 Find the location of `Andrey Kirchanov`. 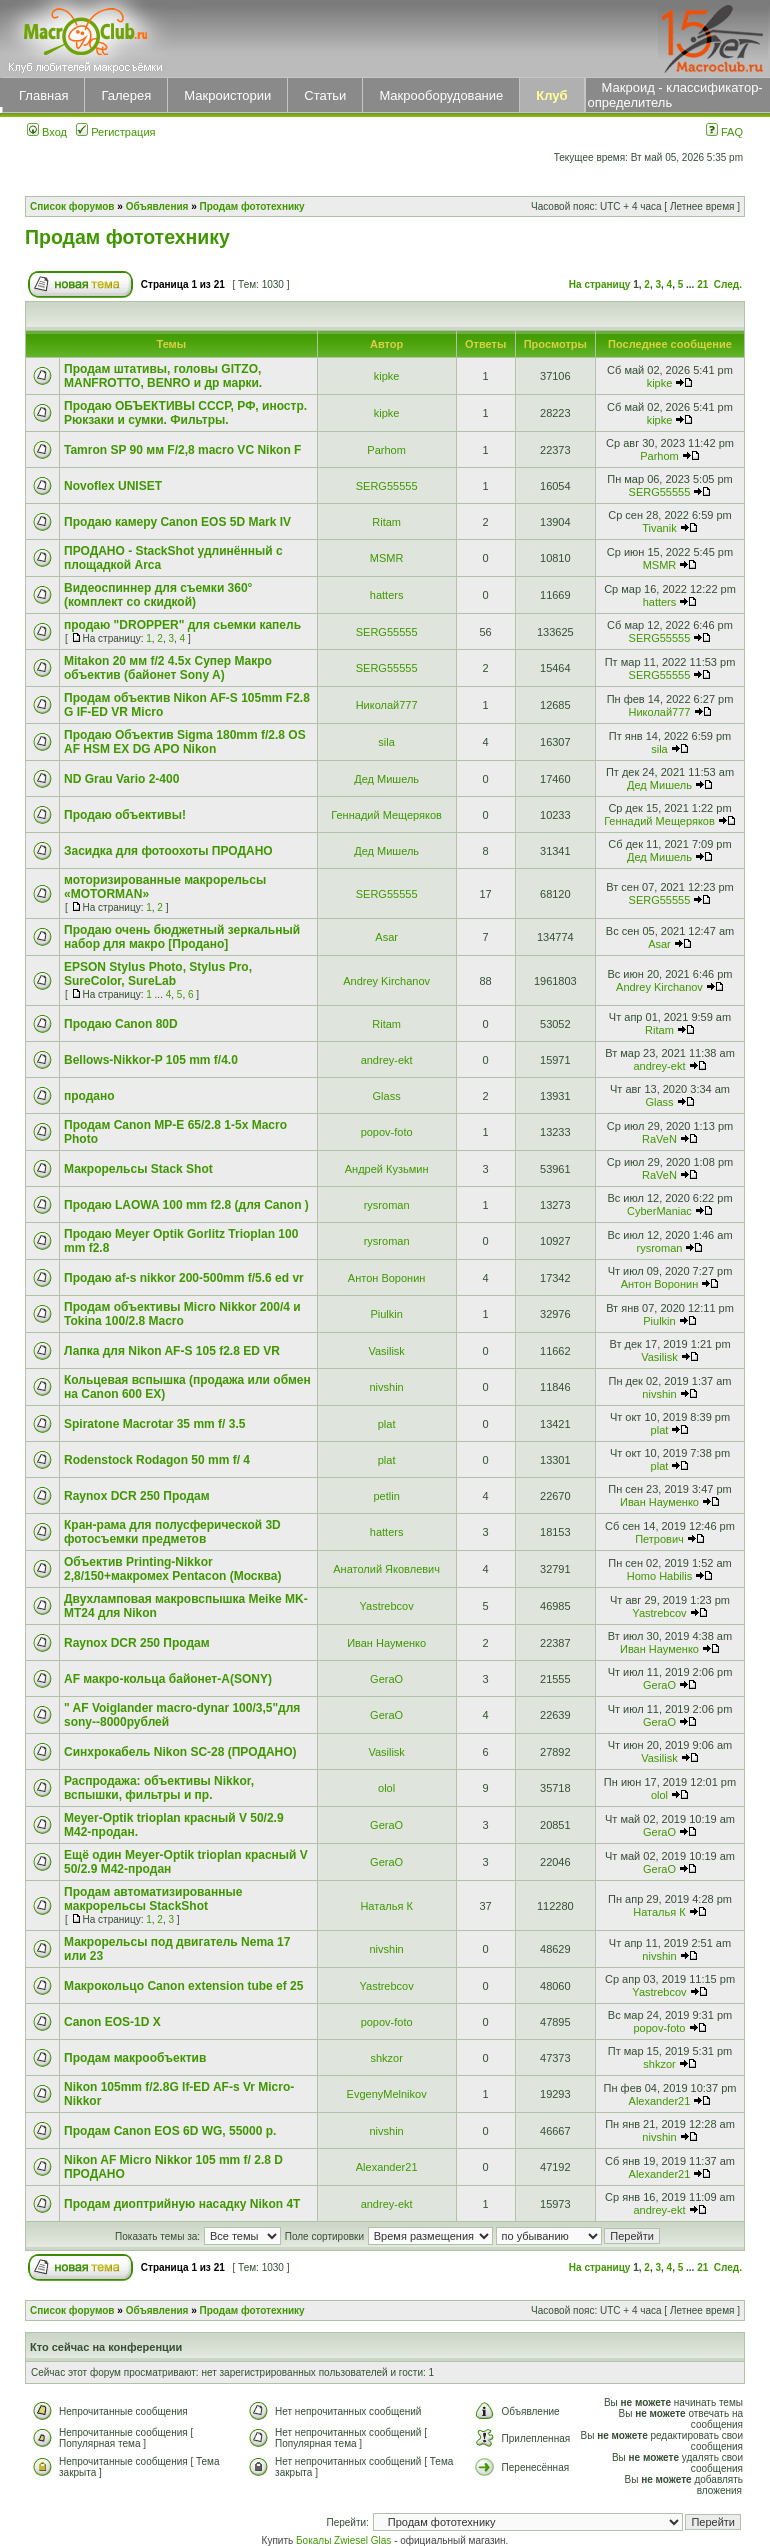

Andrey Kirchanov is located at coordinates (386, 981).